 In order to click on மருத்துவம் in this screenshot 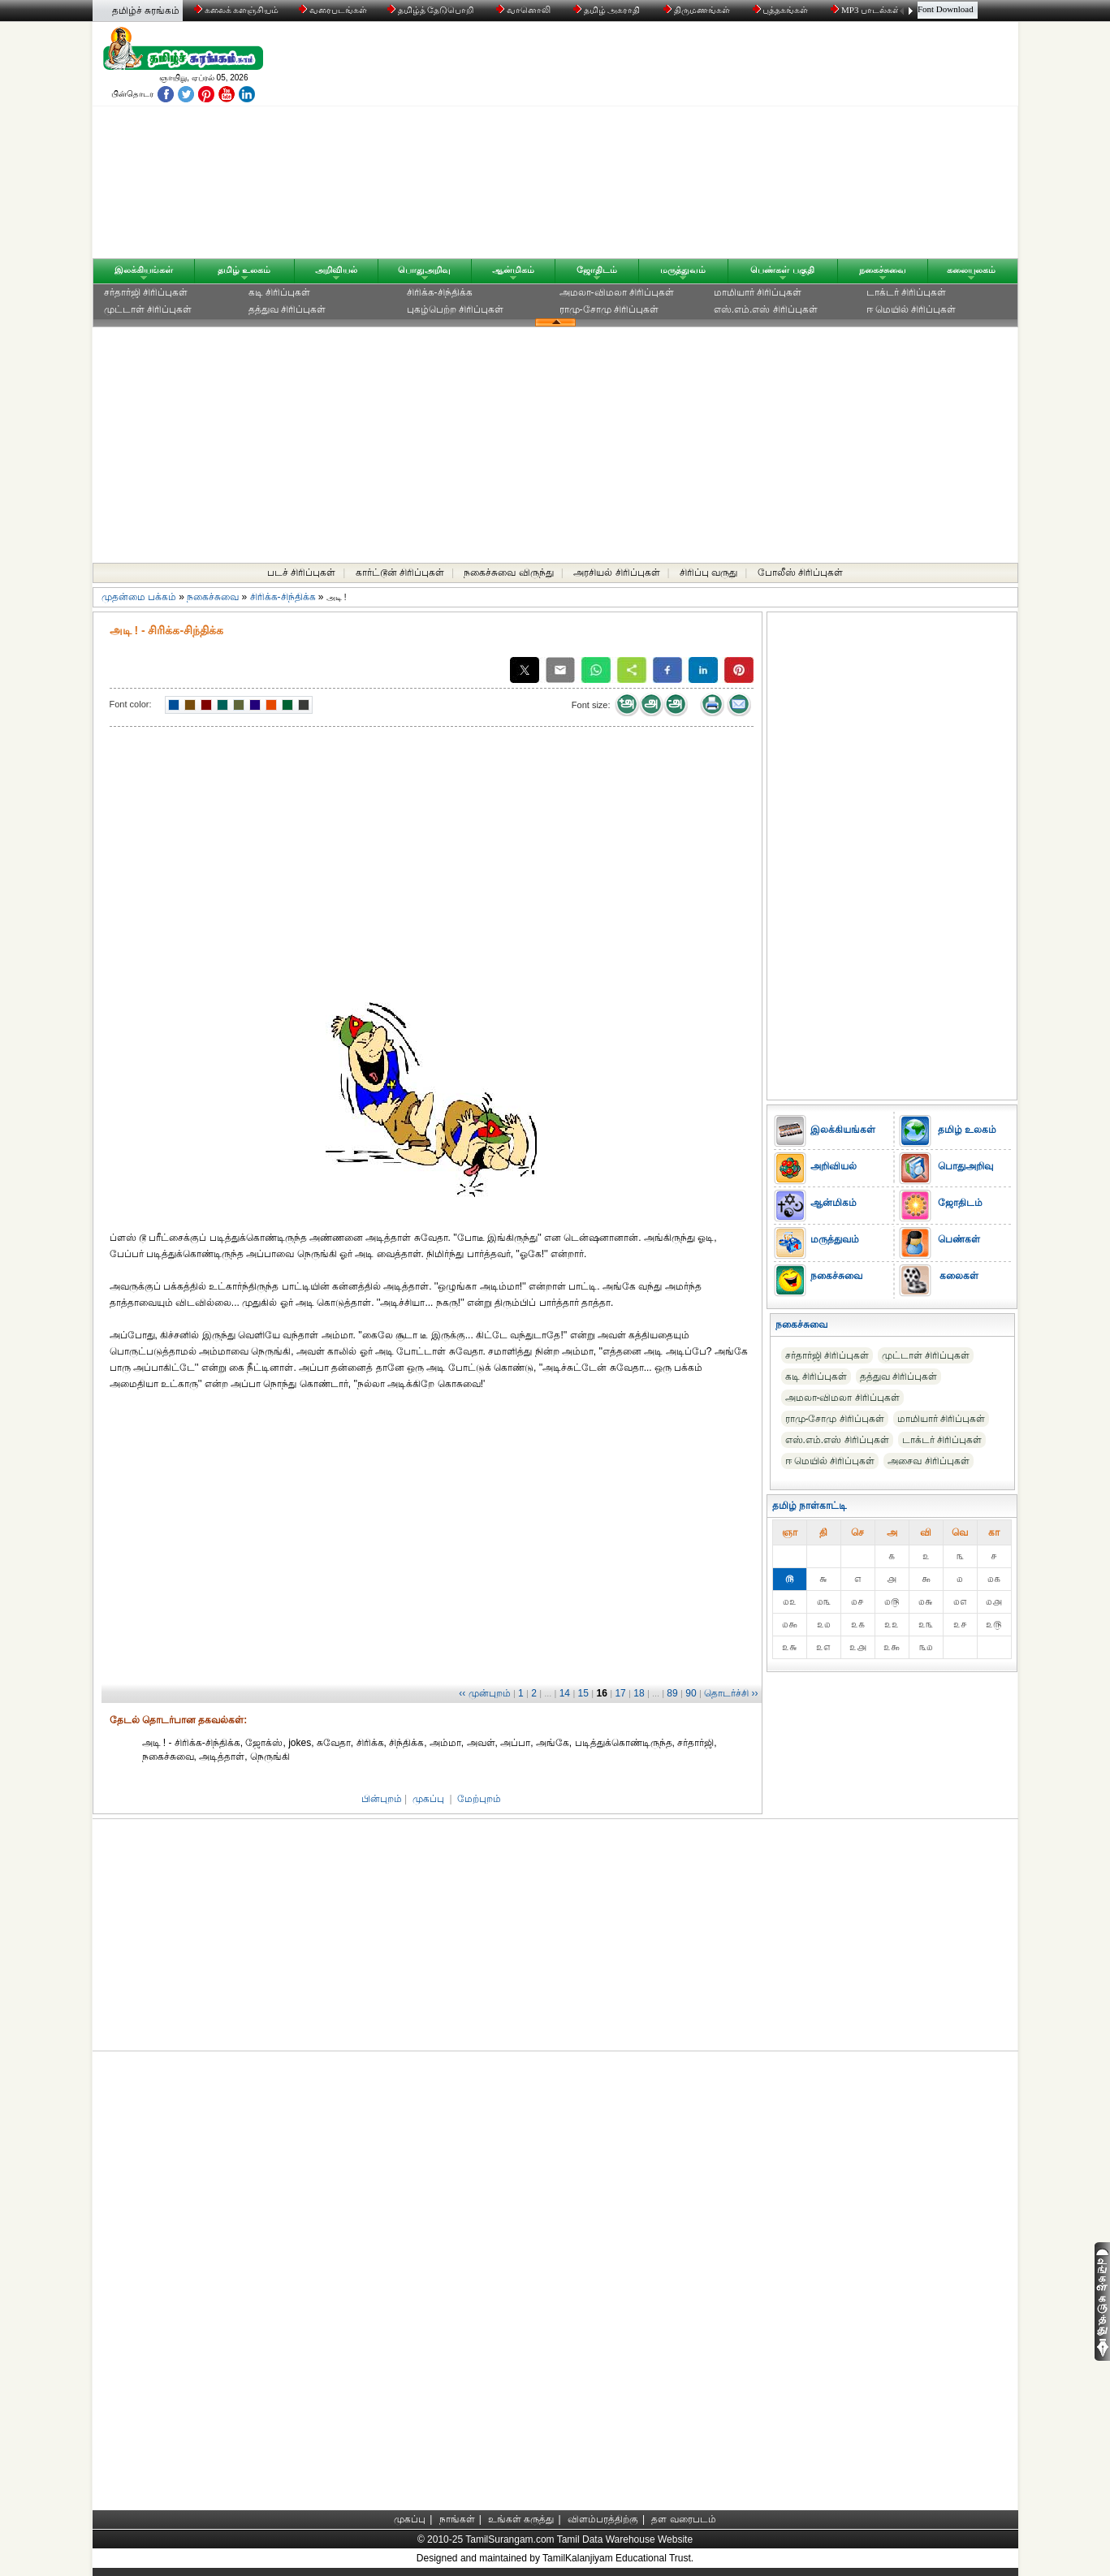, I will do `click(683, 269)`.